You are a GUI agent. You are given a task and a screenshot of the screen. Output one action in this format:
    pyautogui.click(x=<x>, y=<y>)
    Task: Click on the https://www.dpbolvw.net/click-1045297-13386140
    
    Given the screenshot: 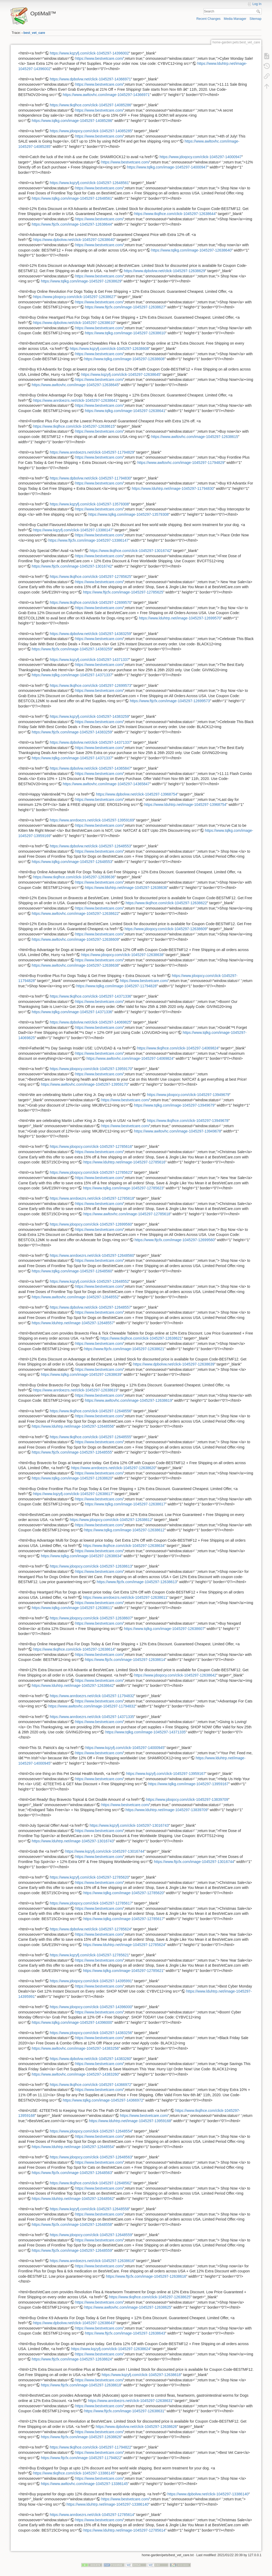 What is the action you would take?
    pyautogui.click(x=208, y=2494)
    